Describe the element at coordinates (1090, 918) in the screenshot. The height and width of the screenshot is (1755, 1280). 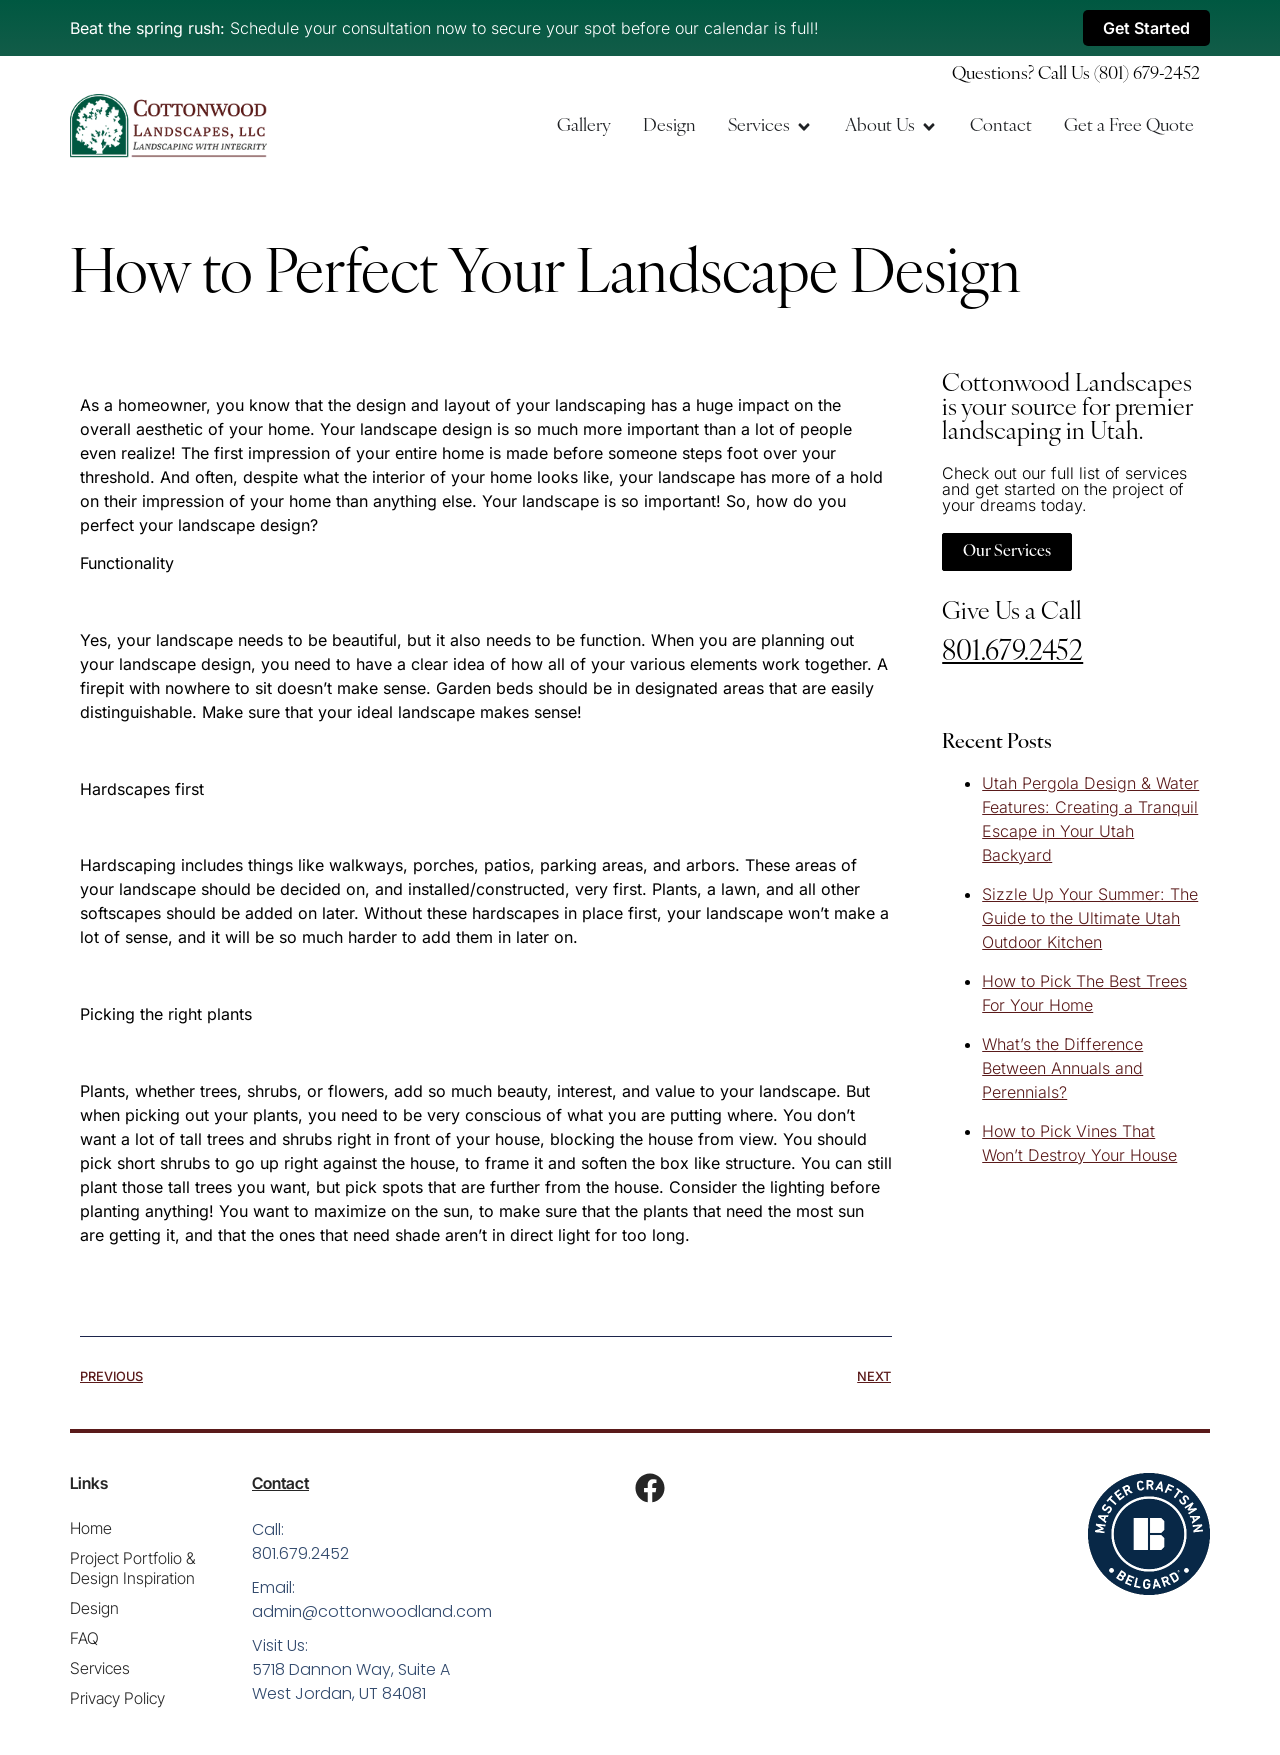
I see `Sizzle Up Your Summer: The Guide to the Ultimate Utah Outdoor Kitchen` at that location.